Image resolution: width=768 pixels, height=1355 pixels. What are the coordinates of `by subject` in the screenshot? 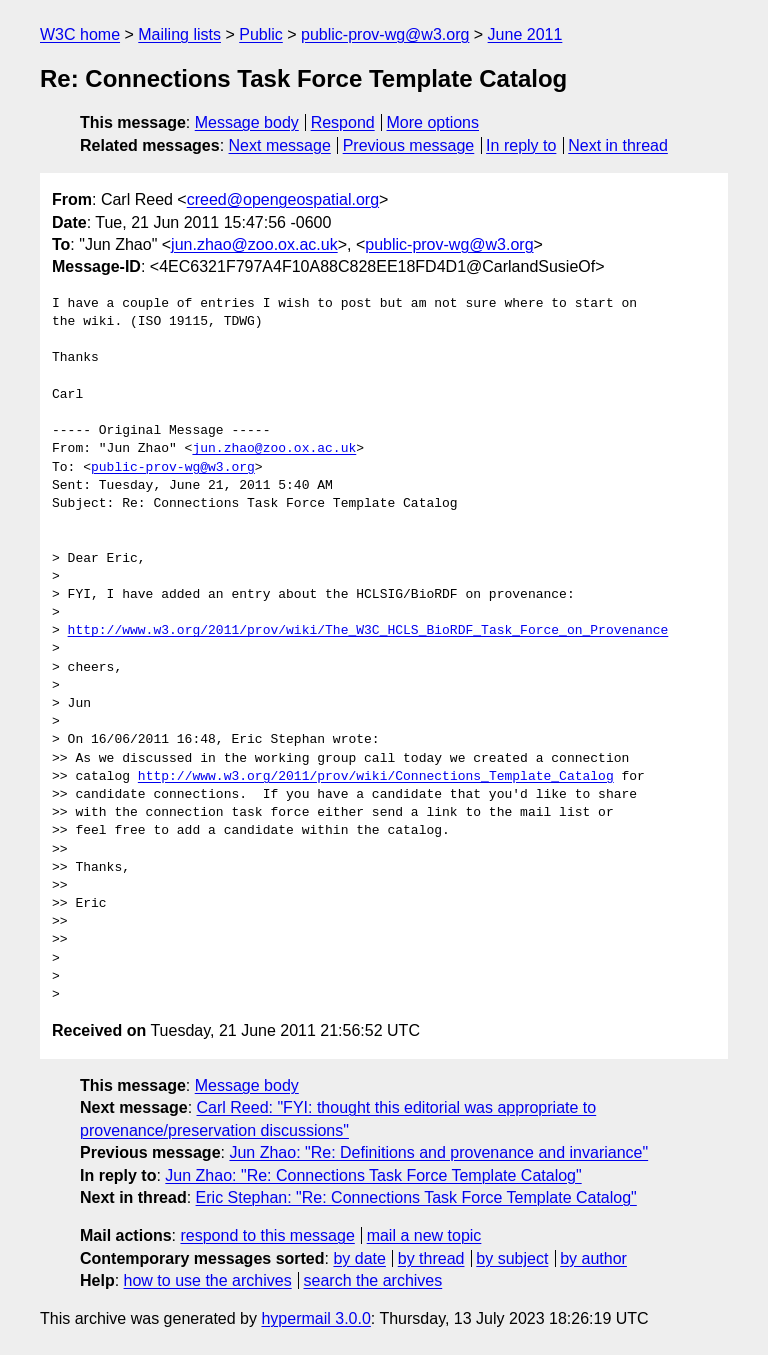 It's located at (512, 1258).